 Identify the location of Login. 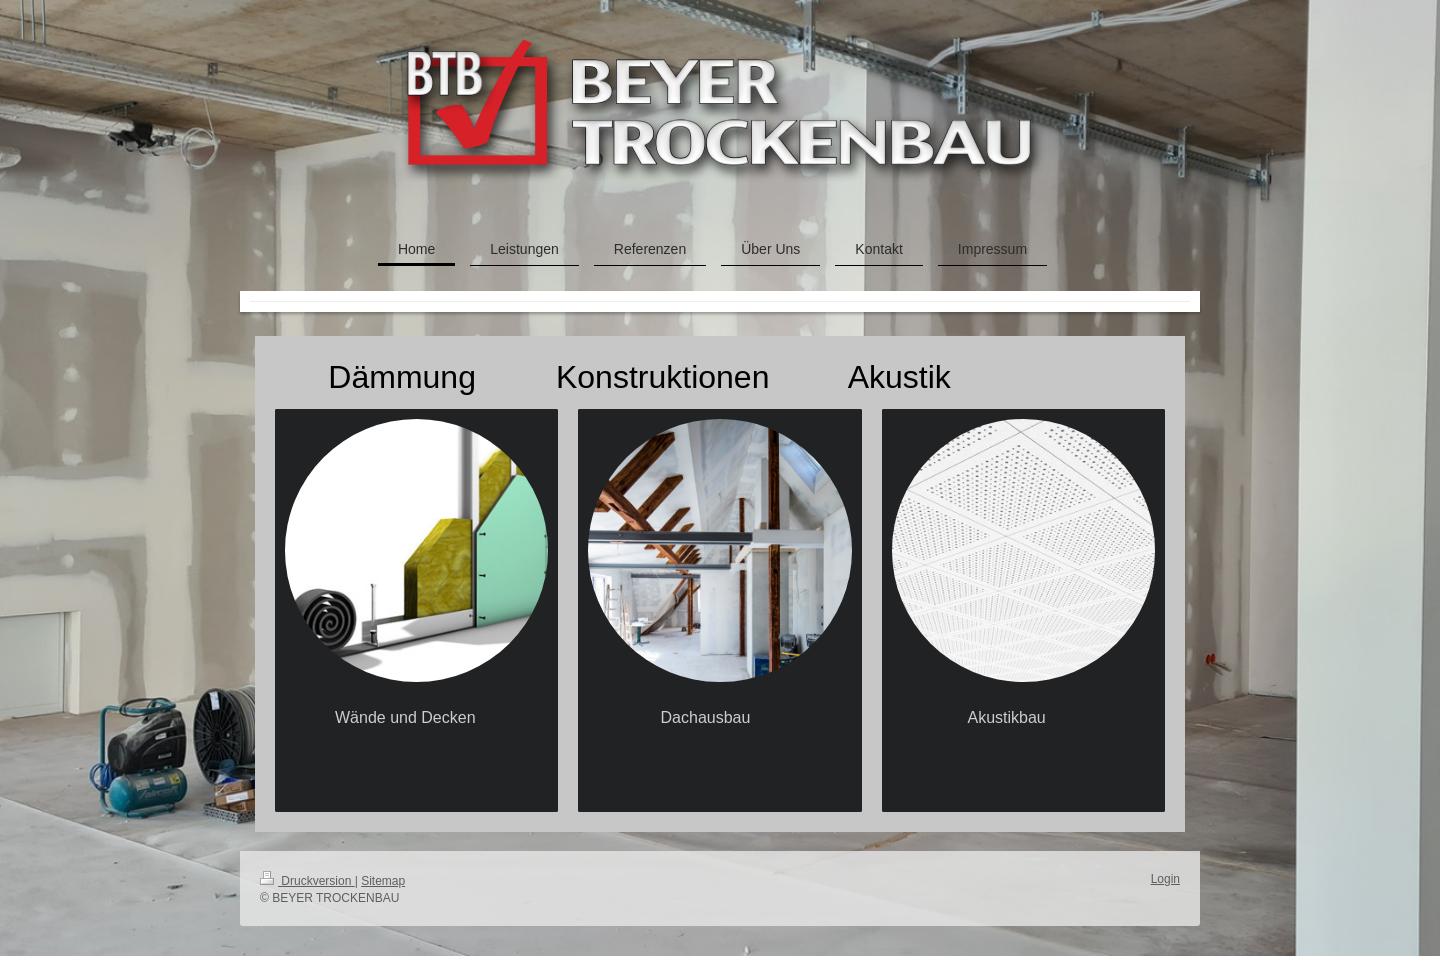
(1165, 879).